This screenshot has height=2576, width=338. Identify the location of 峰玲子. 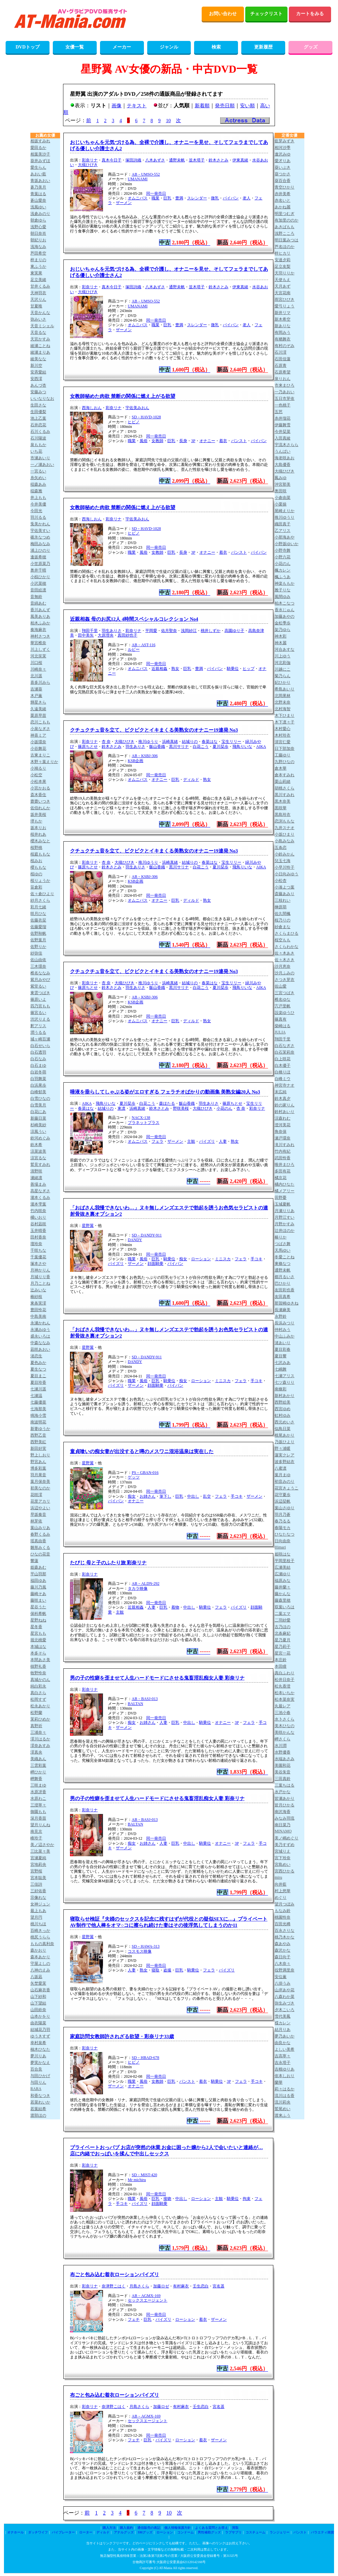
(36, 1838).